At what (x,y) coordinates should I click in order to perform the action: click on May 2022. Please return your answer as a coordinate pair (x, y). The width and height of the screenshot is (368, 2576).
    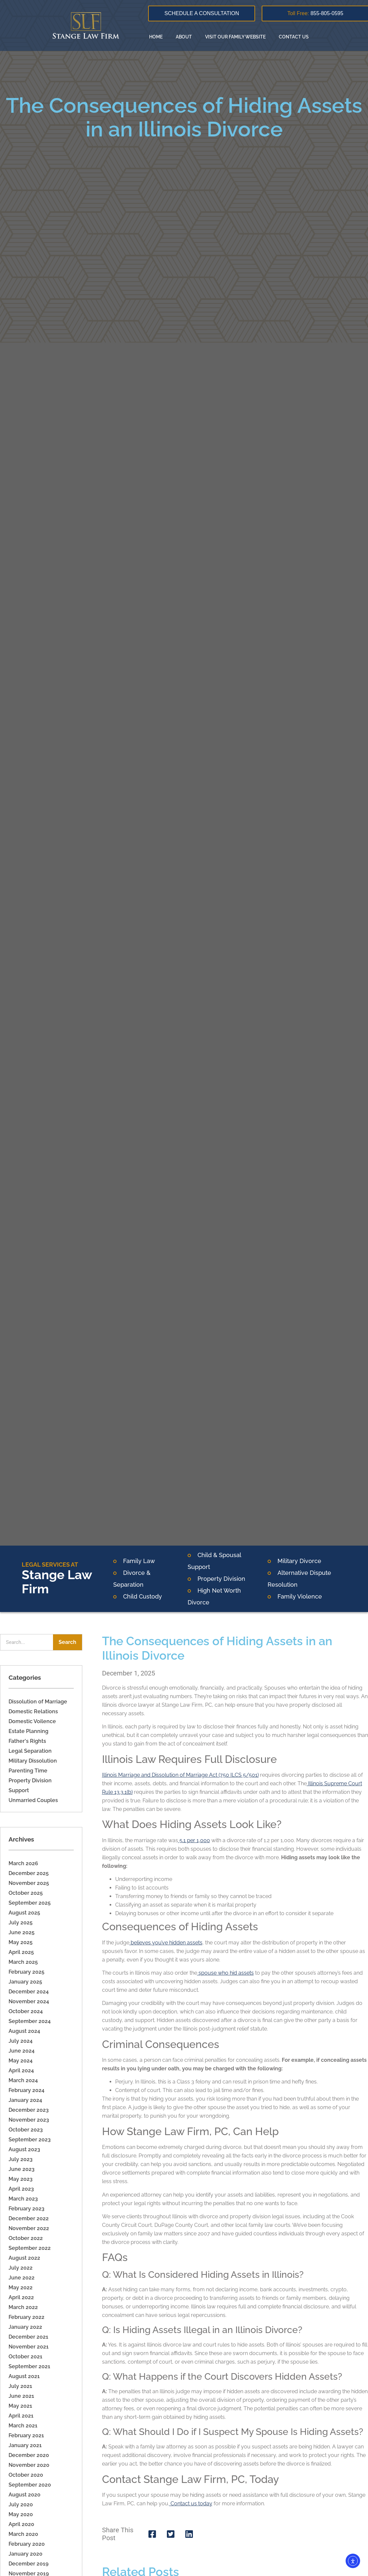
    Looking at the image, I should click on (21, 2287).